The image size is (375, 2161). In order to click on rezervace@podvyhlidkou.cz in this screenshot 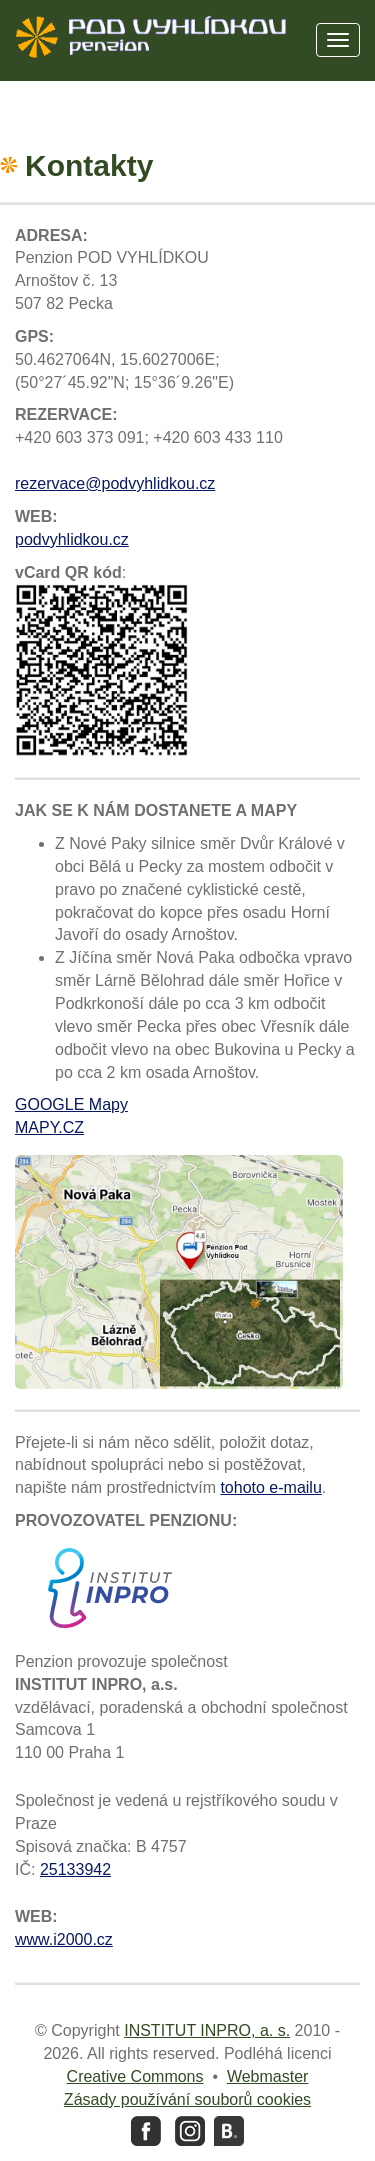, I will do `click(115, 483)`.